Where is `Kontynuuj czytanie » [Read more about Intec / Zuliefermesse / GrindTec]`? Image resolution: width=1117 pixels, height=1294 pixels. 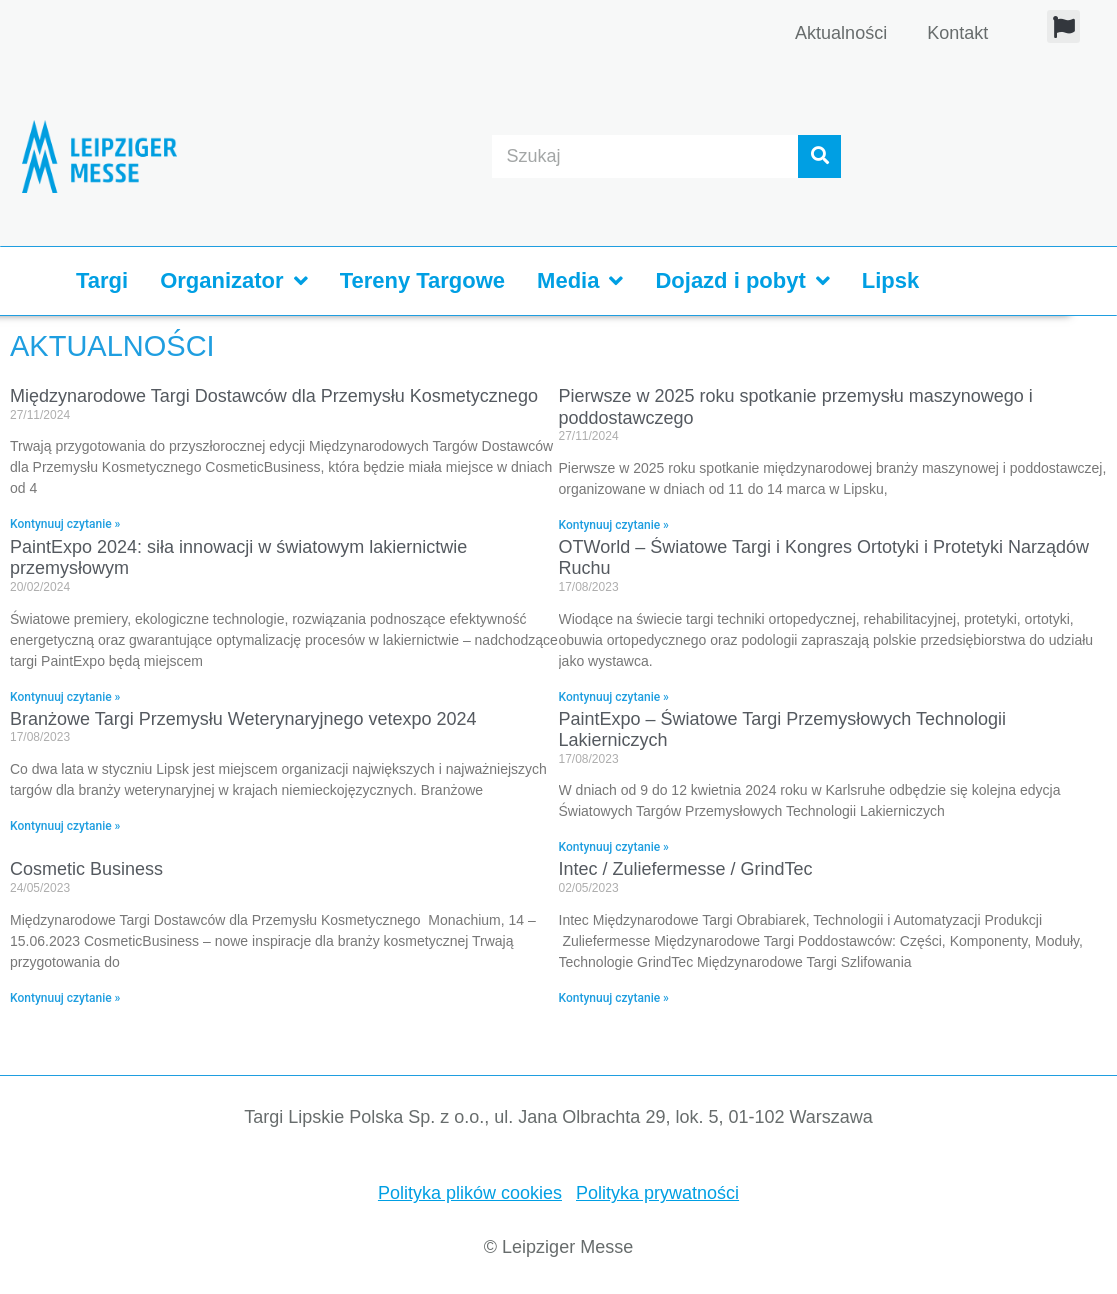
Kontynuuj czytanie » [Read more about Intec / Zuliefermesse / GrindTec] is located at coordinates (614, 998).